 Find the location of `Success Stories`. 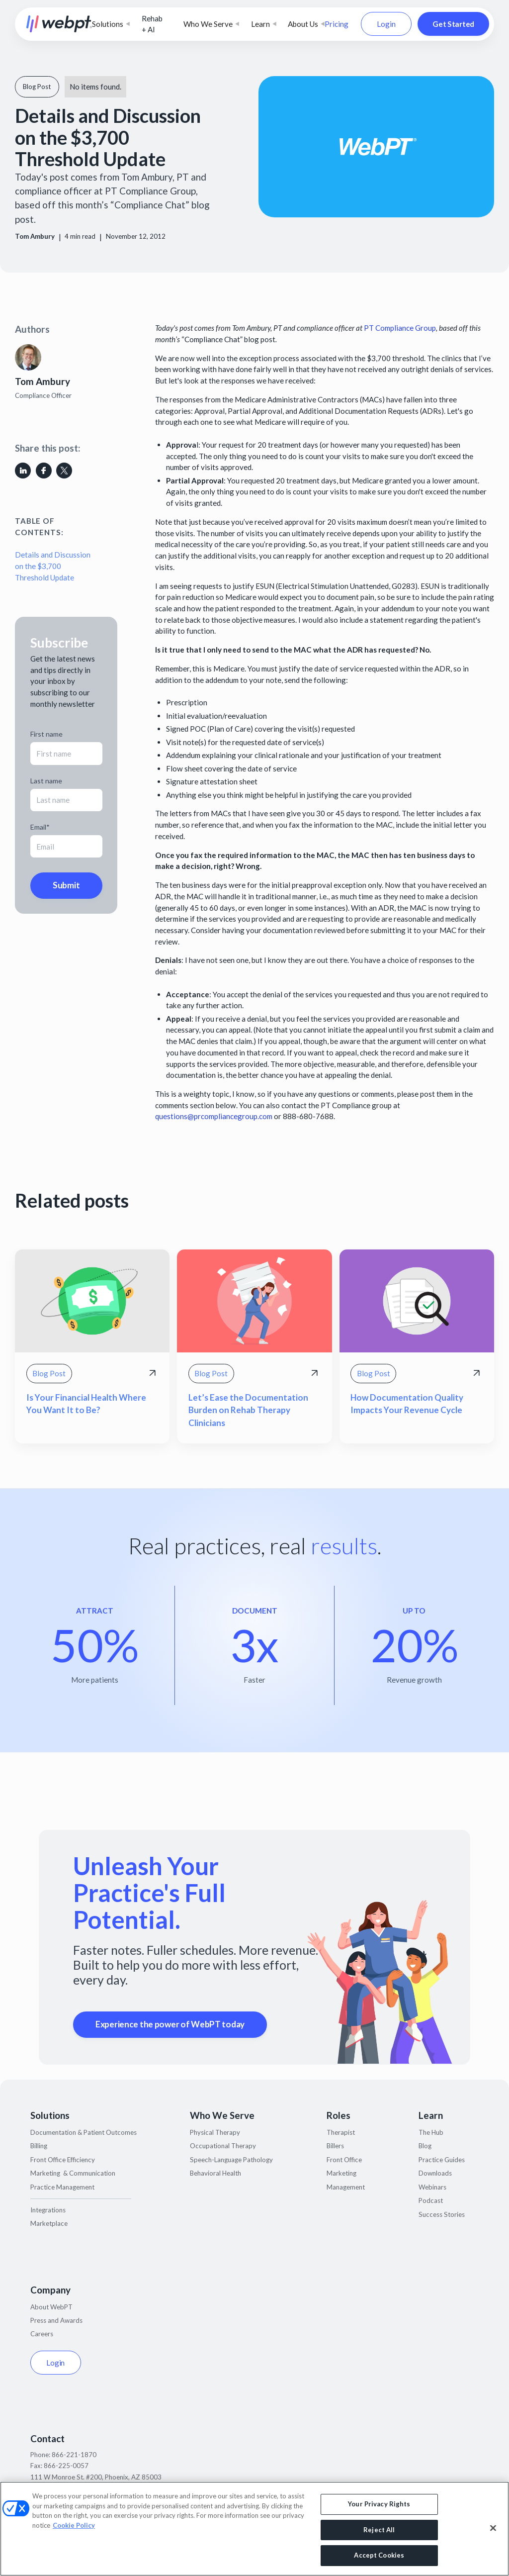

Success Stories is located at coordinates (442, 2214).